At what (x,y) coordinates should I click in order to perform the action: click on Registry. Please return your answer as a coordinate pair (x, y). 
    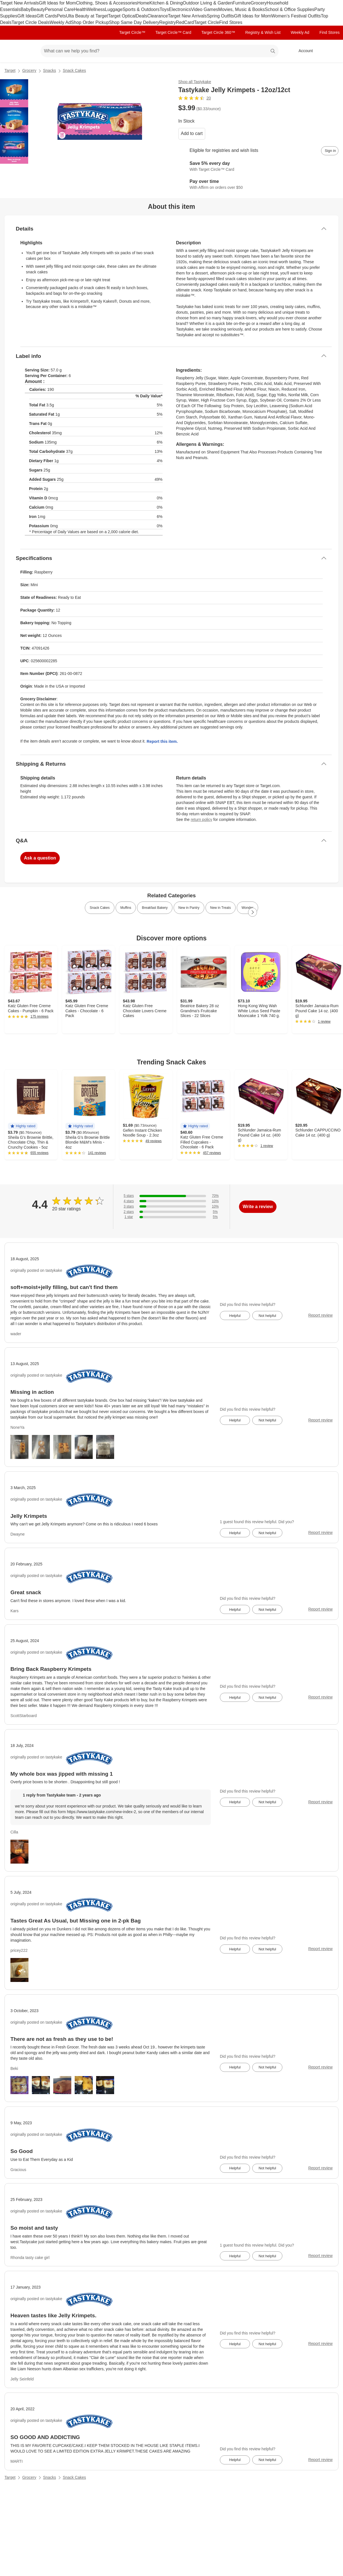
    Looking at the image, I should click on (167, 22).